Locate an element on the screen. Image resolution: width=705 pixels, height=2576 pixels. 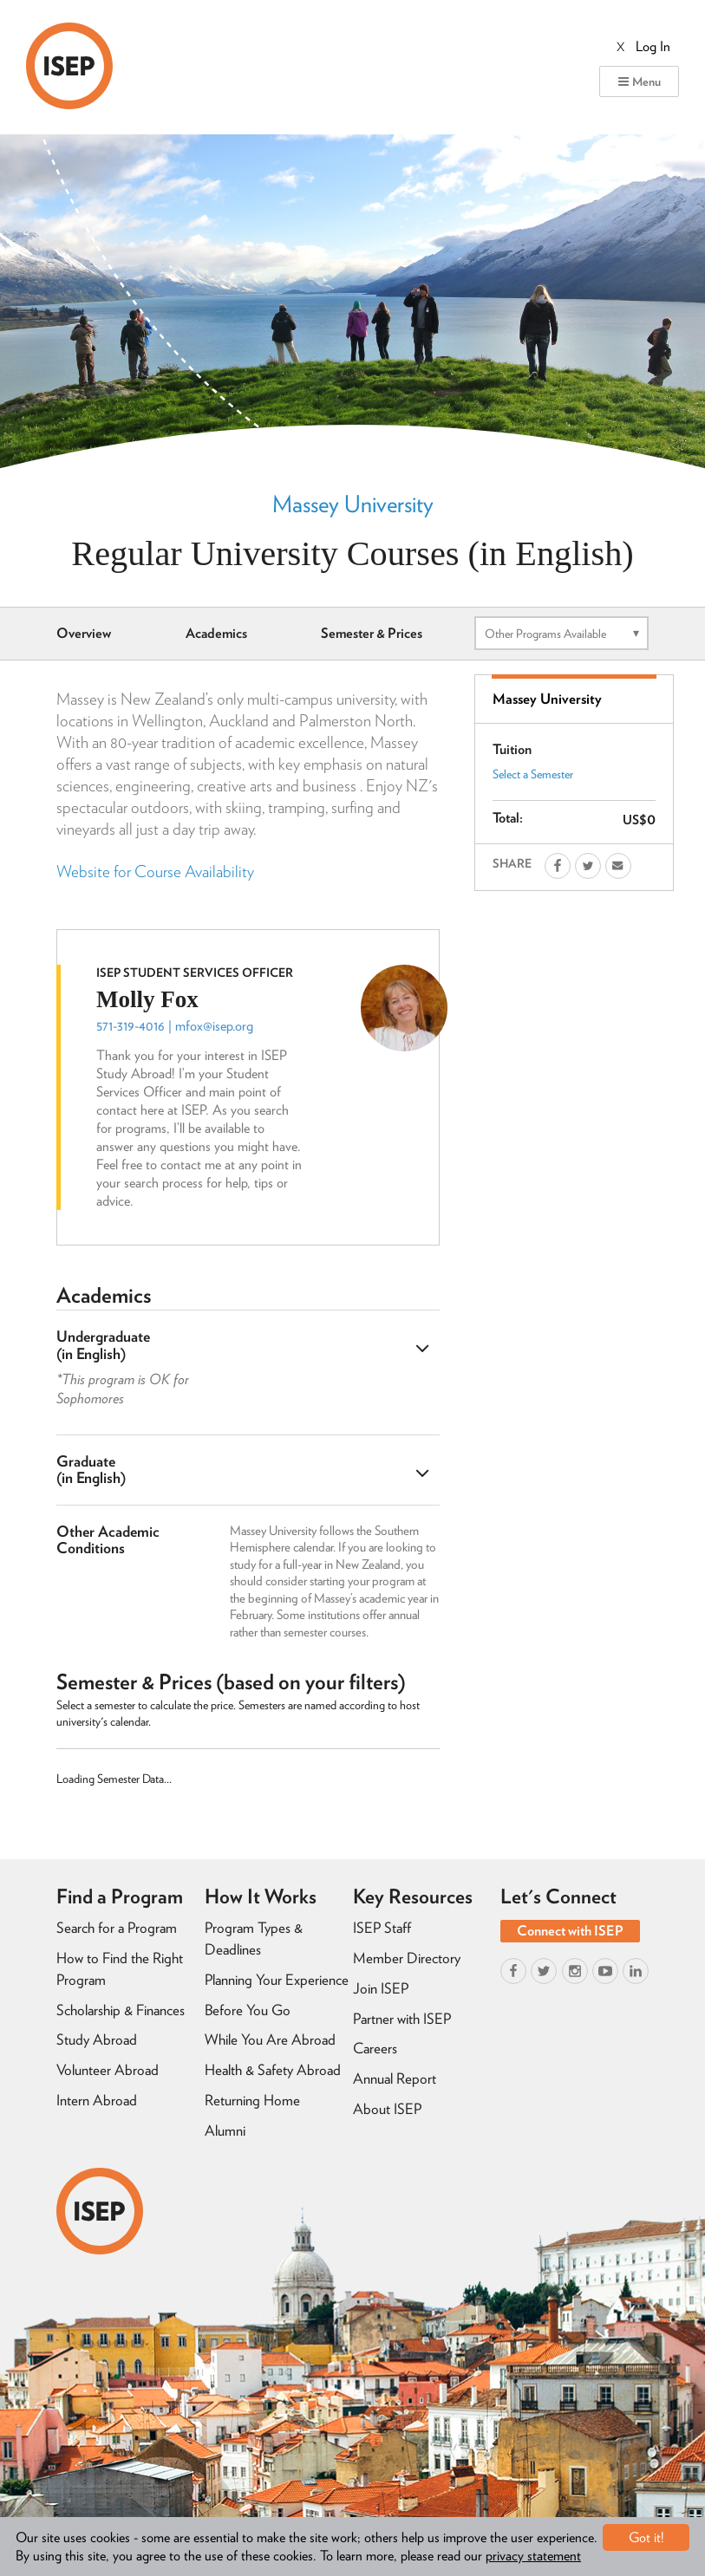
Member Directory is located at coordinates (406, 1958).